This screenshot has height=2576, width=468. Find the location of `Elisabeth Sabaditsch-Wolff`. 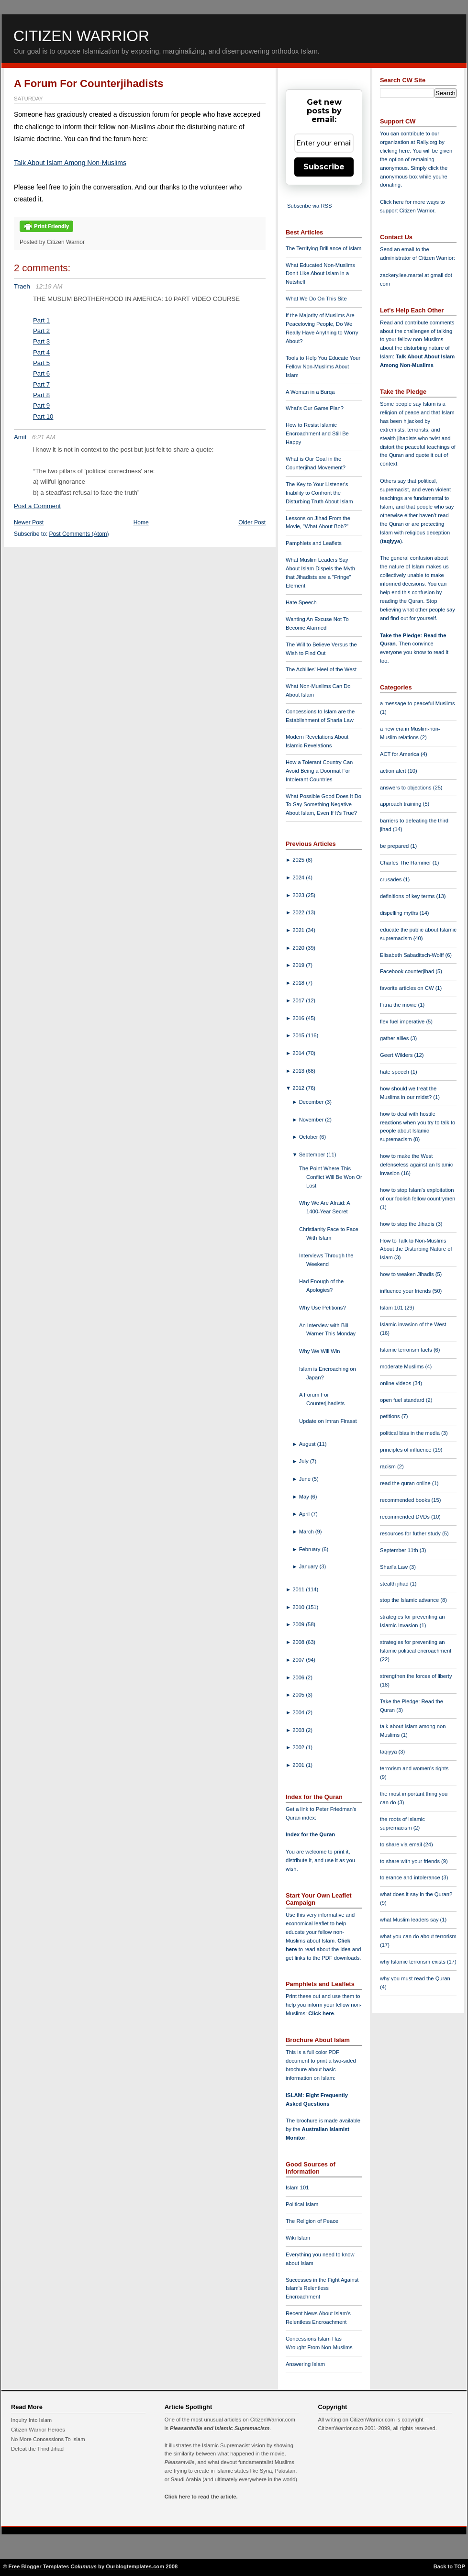

Elisabeth Sabaditsch-Wolff is located at coordinates (412, 955).